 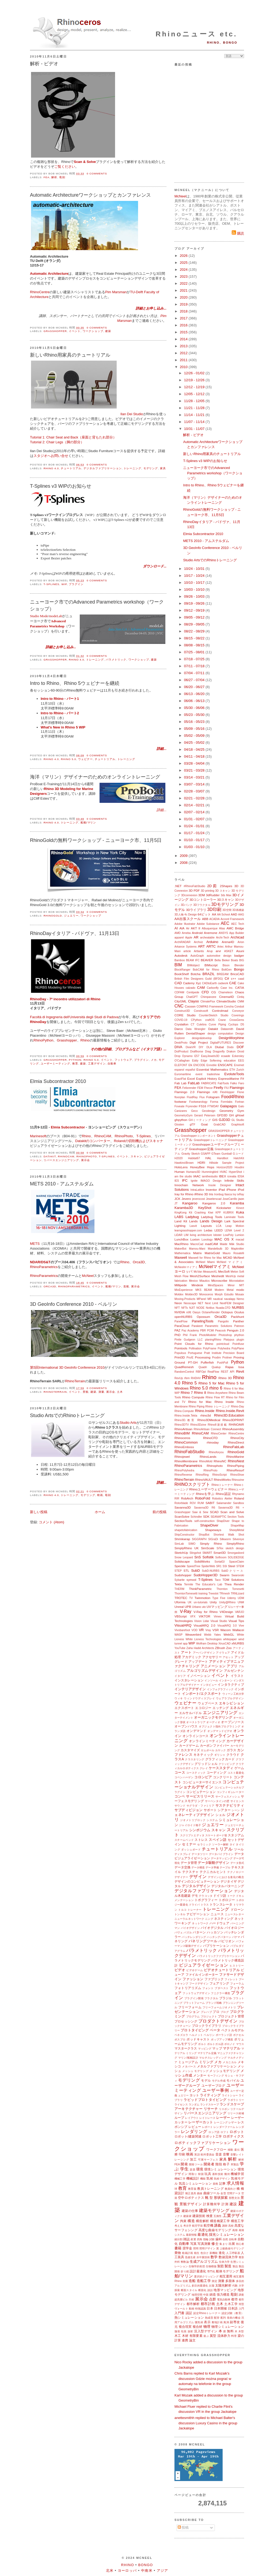 What do you see at coordinates (212, 1657) in the screenshot?
I see `アクセサリー` at bounding box center [212, 1657].